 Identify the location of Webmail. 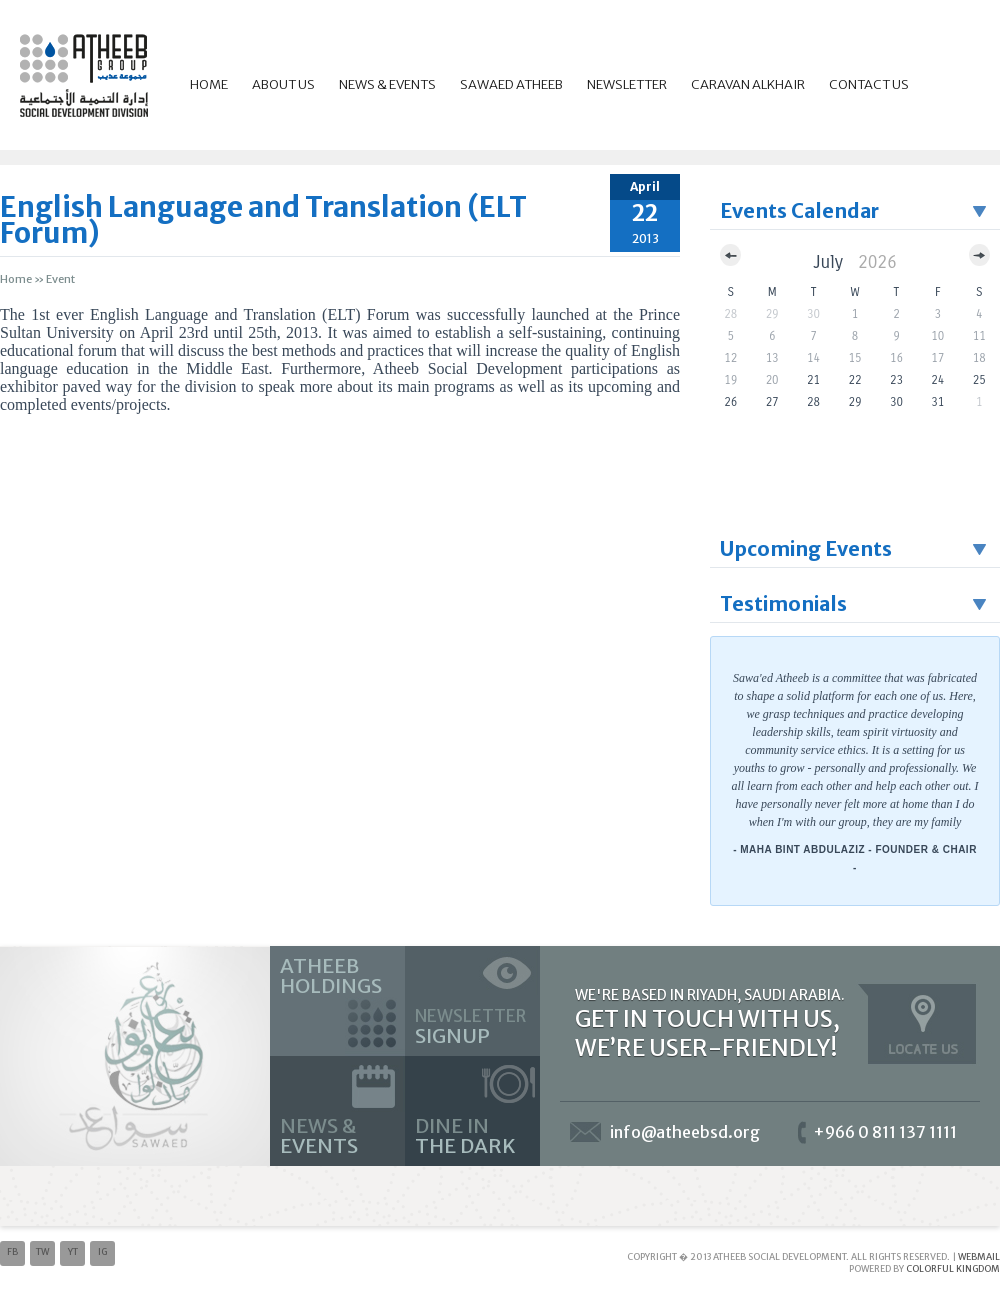
(979, 1256).